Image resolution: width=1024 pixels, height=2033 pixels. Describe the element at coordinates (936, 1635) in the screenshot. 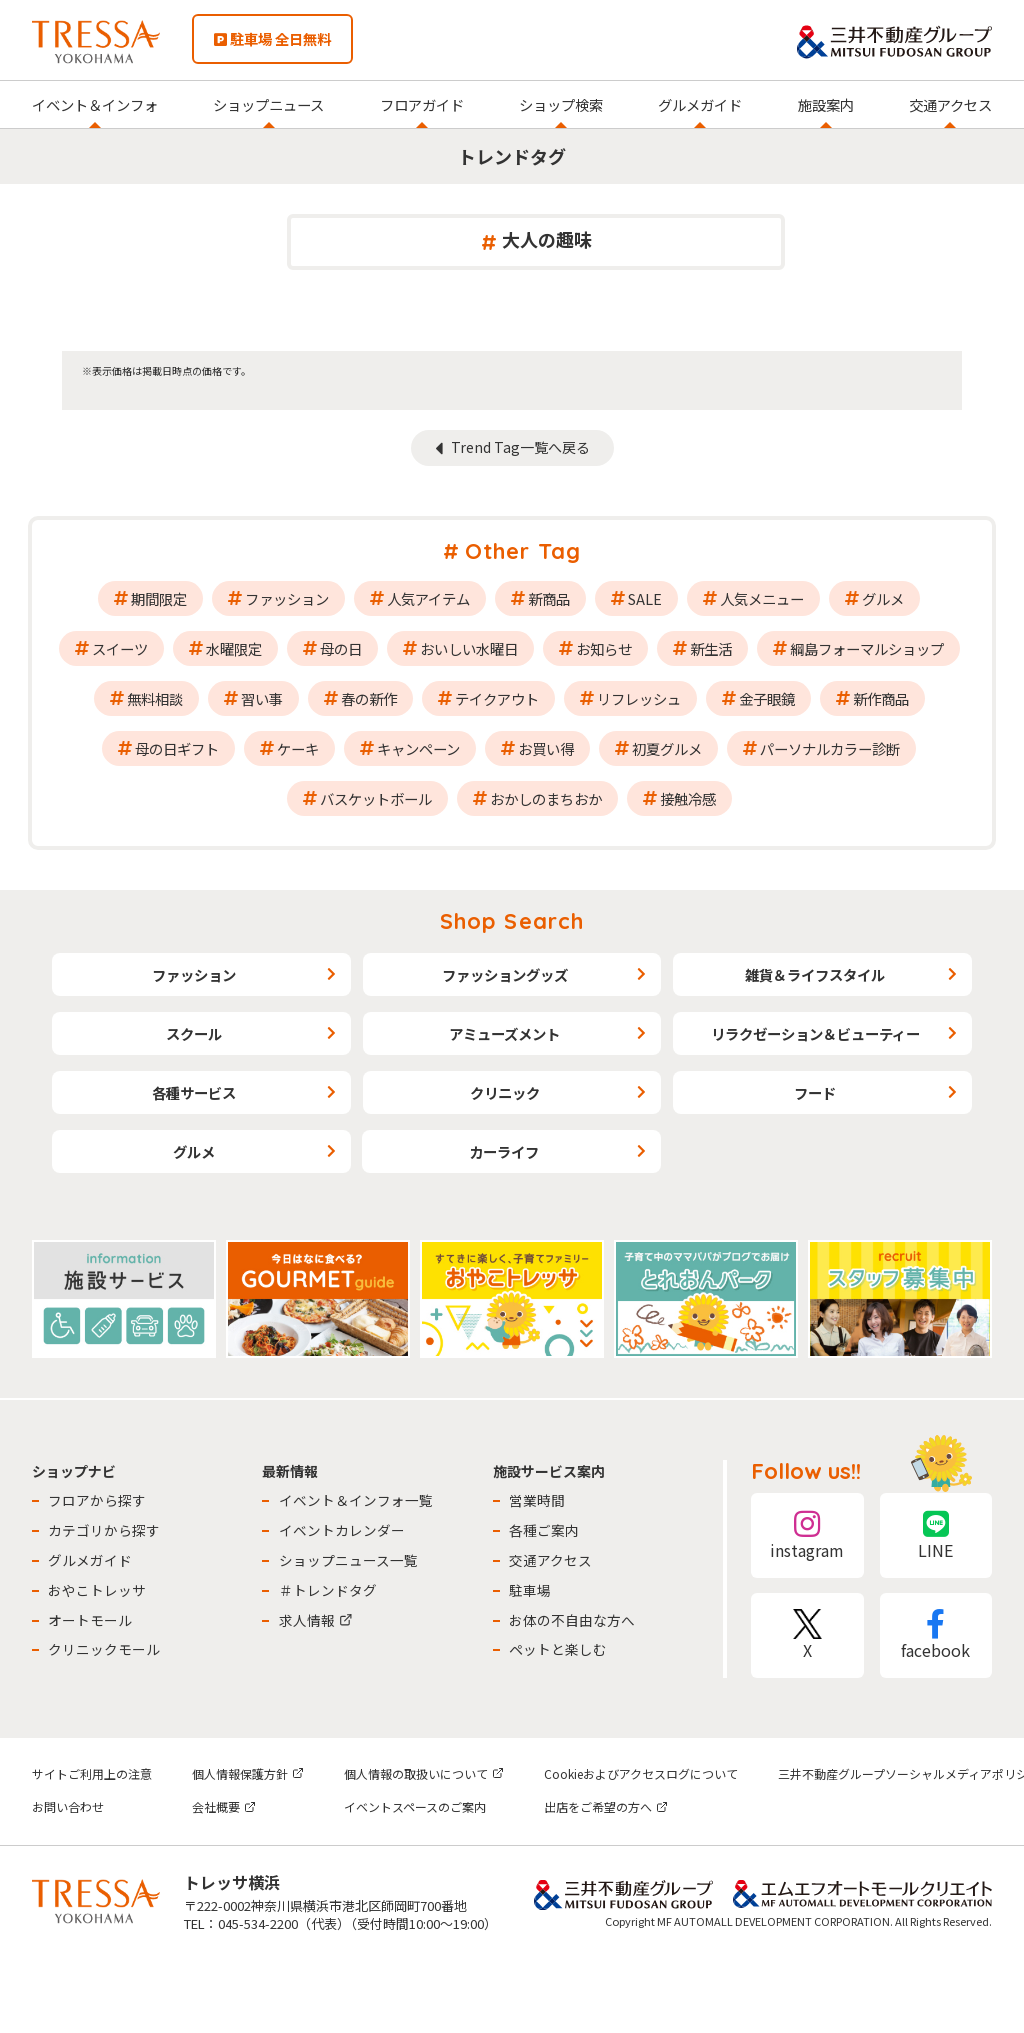

I see `facebook` at that location.